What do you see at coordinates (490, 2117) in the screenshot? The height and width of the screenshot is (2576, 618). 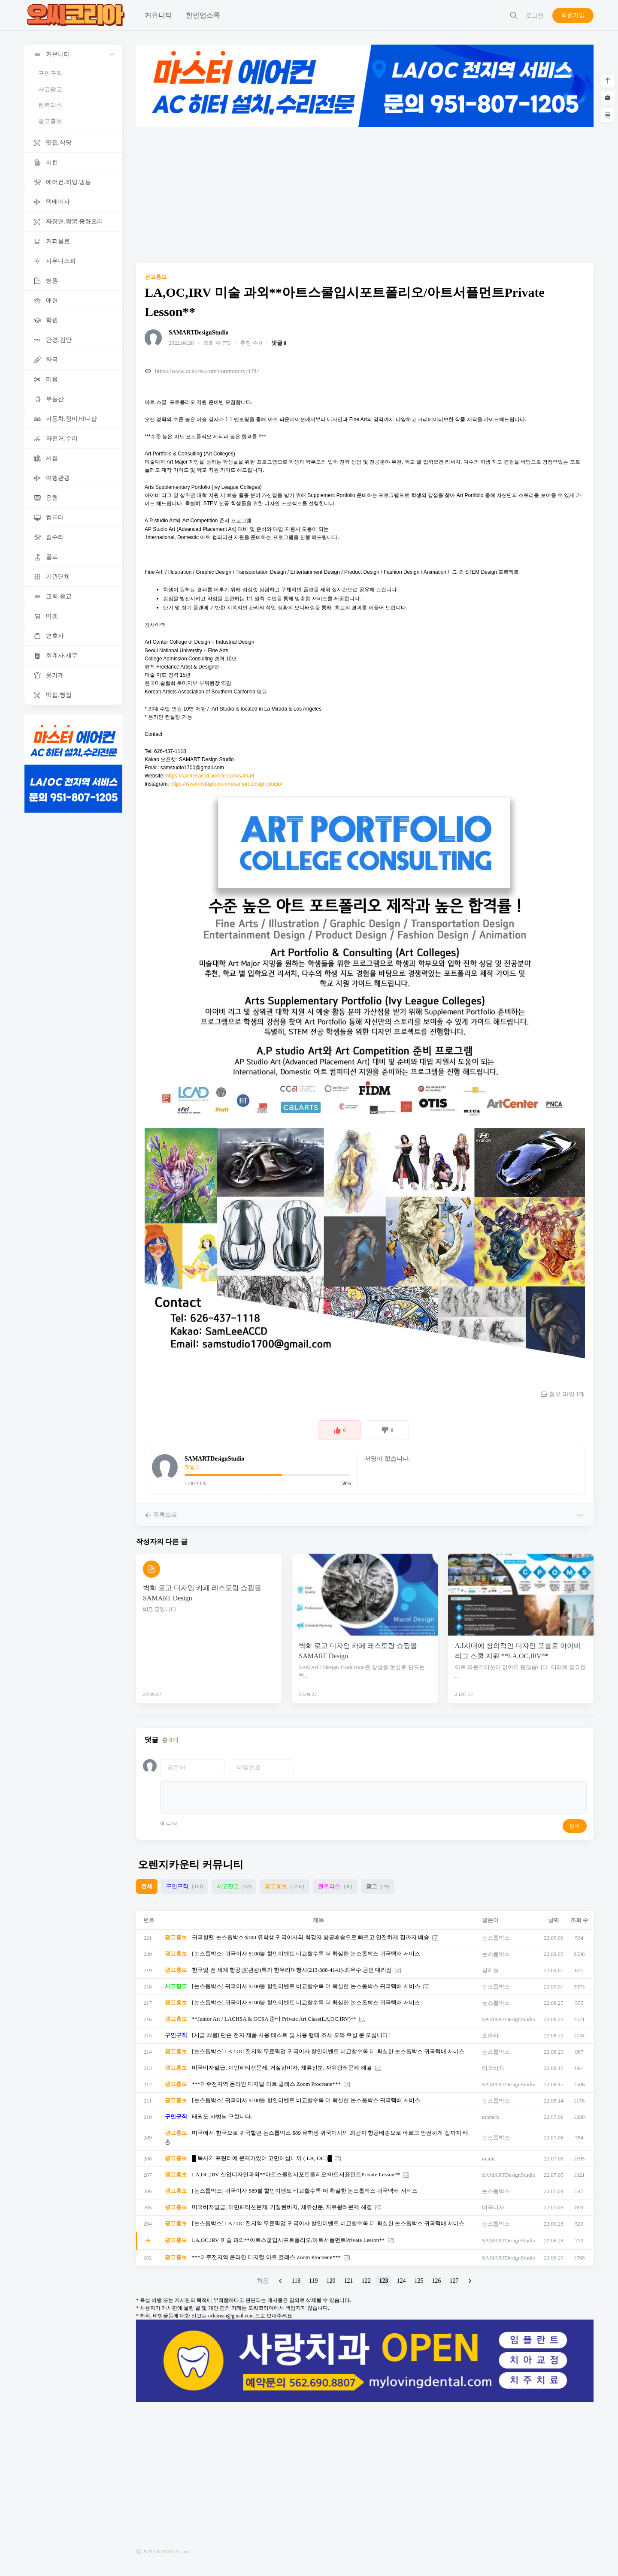 I see `utopark` at bounding box center [490, 2117].